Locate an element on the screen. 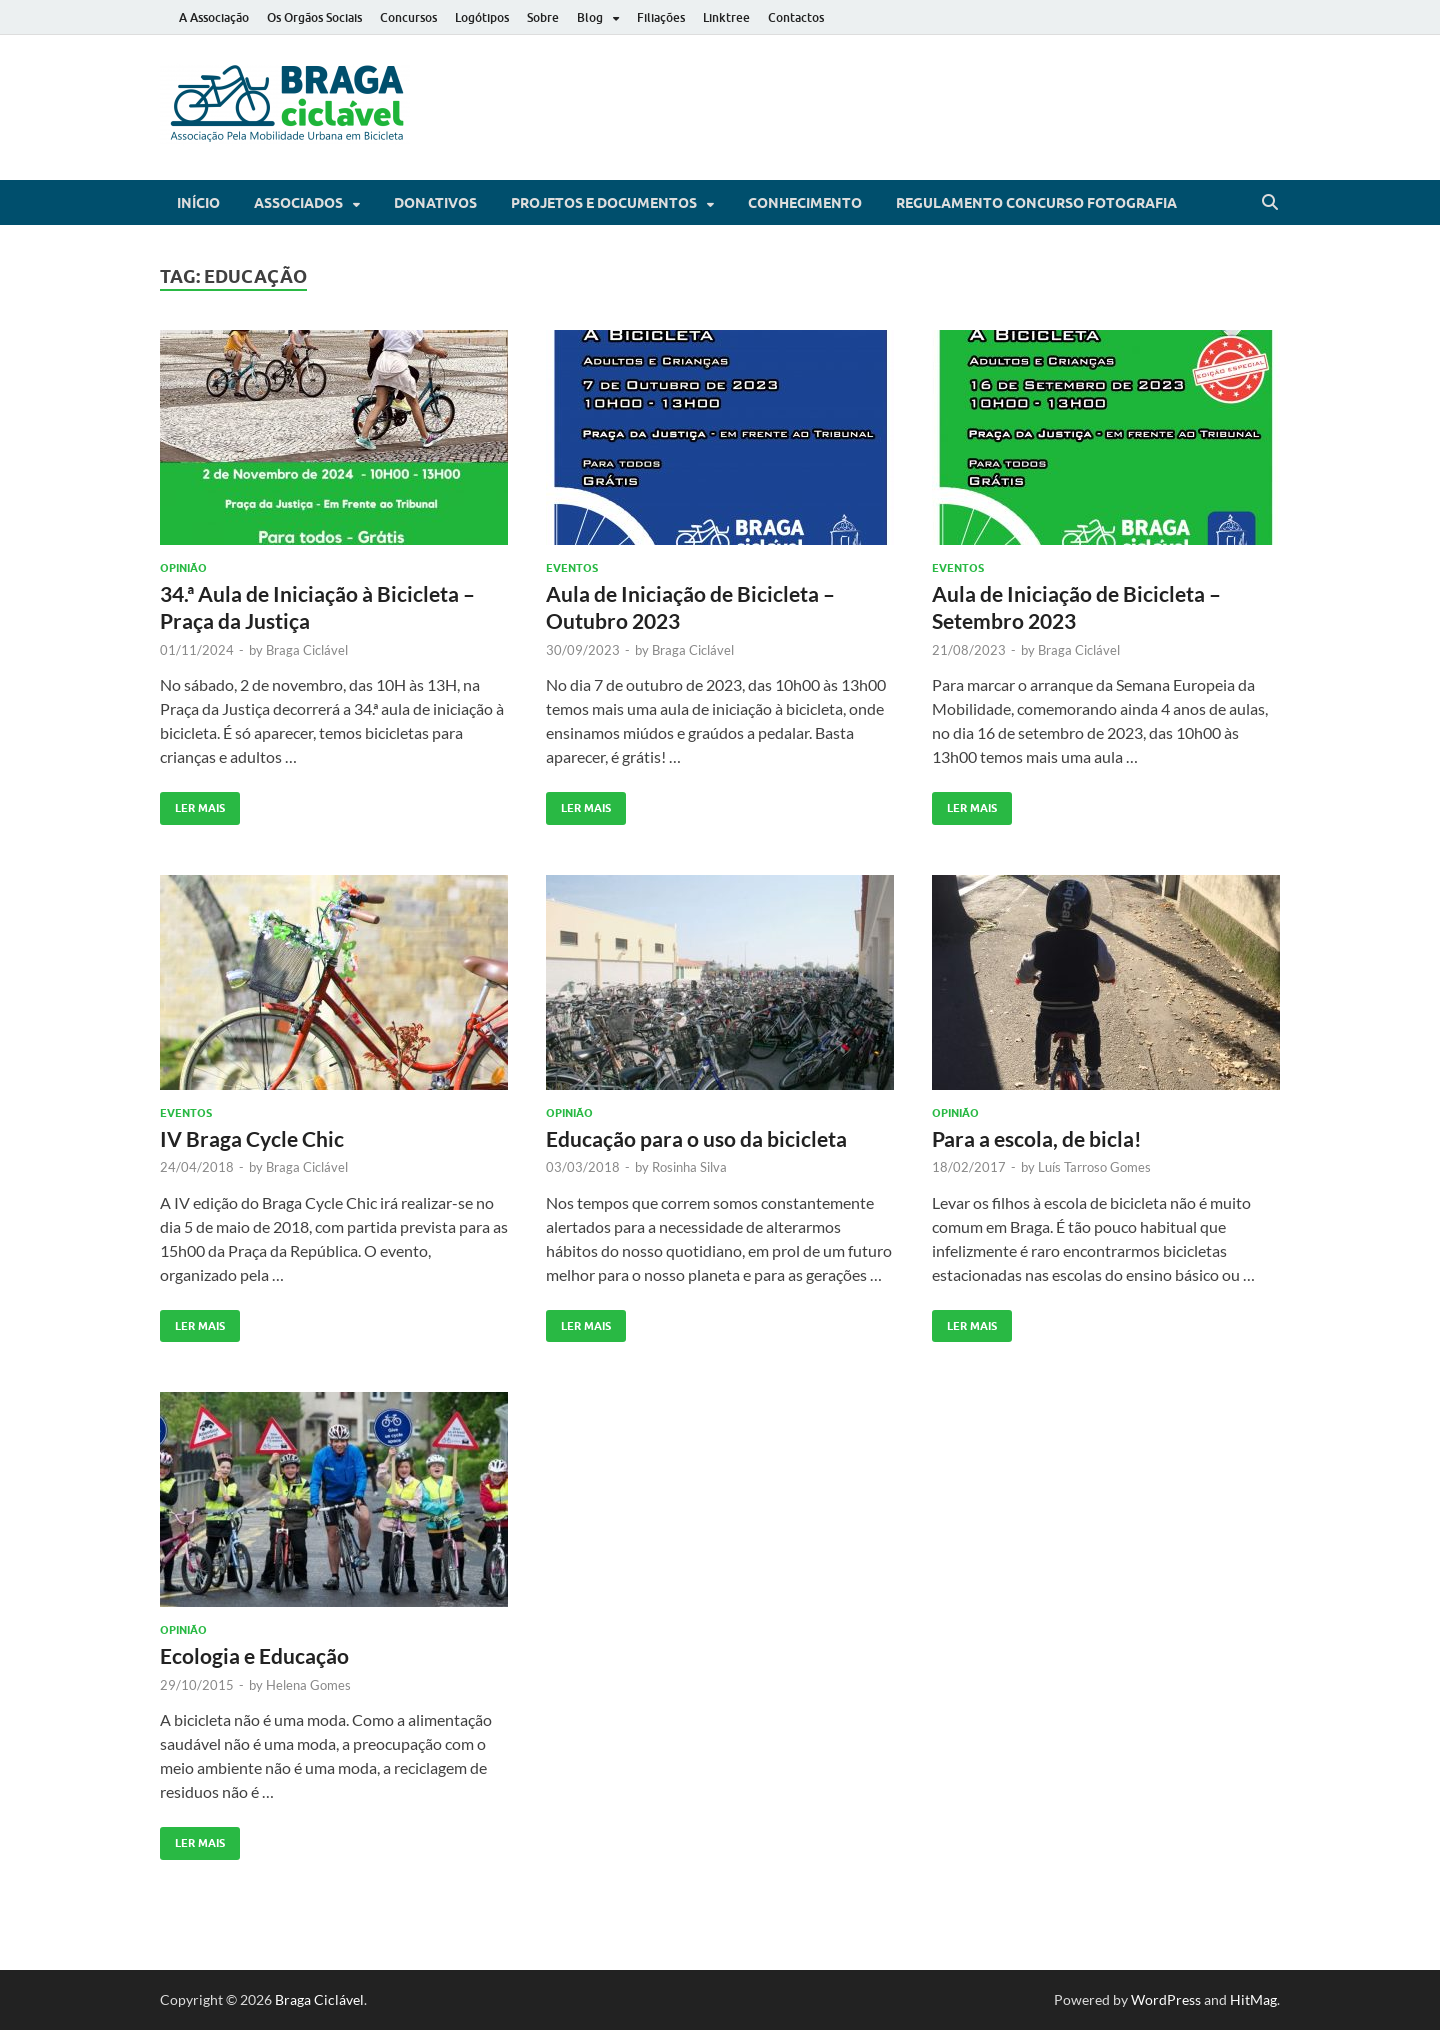 This screenshot has height=2030, width=1440. Linktree is located at coordinates (726, 17).